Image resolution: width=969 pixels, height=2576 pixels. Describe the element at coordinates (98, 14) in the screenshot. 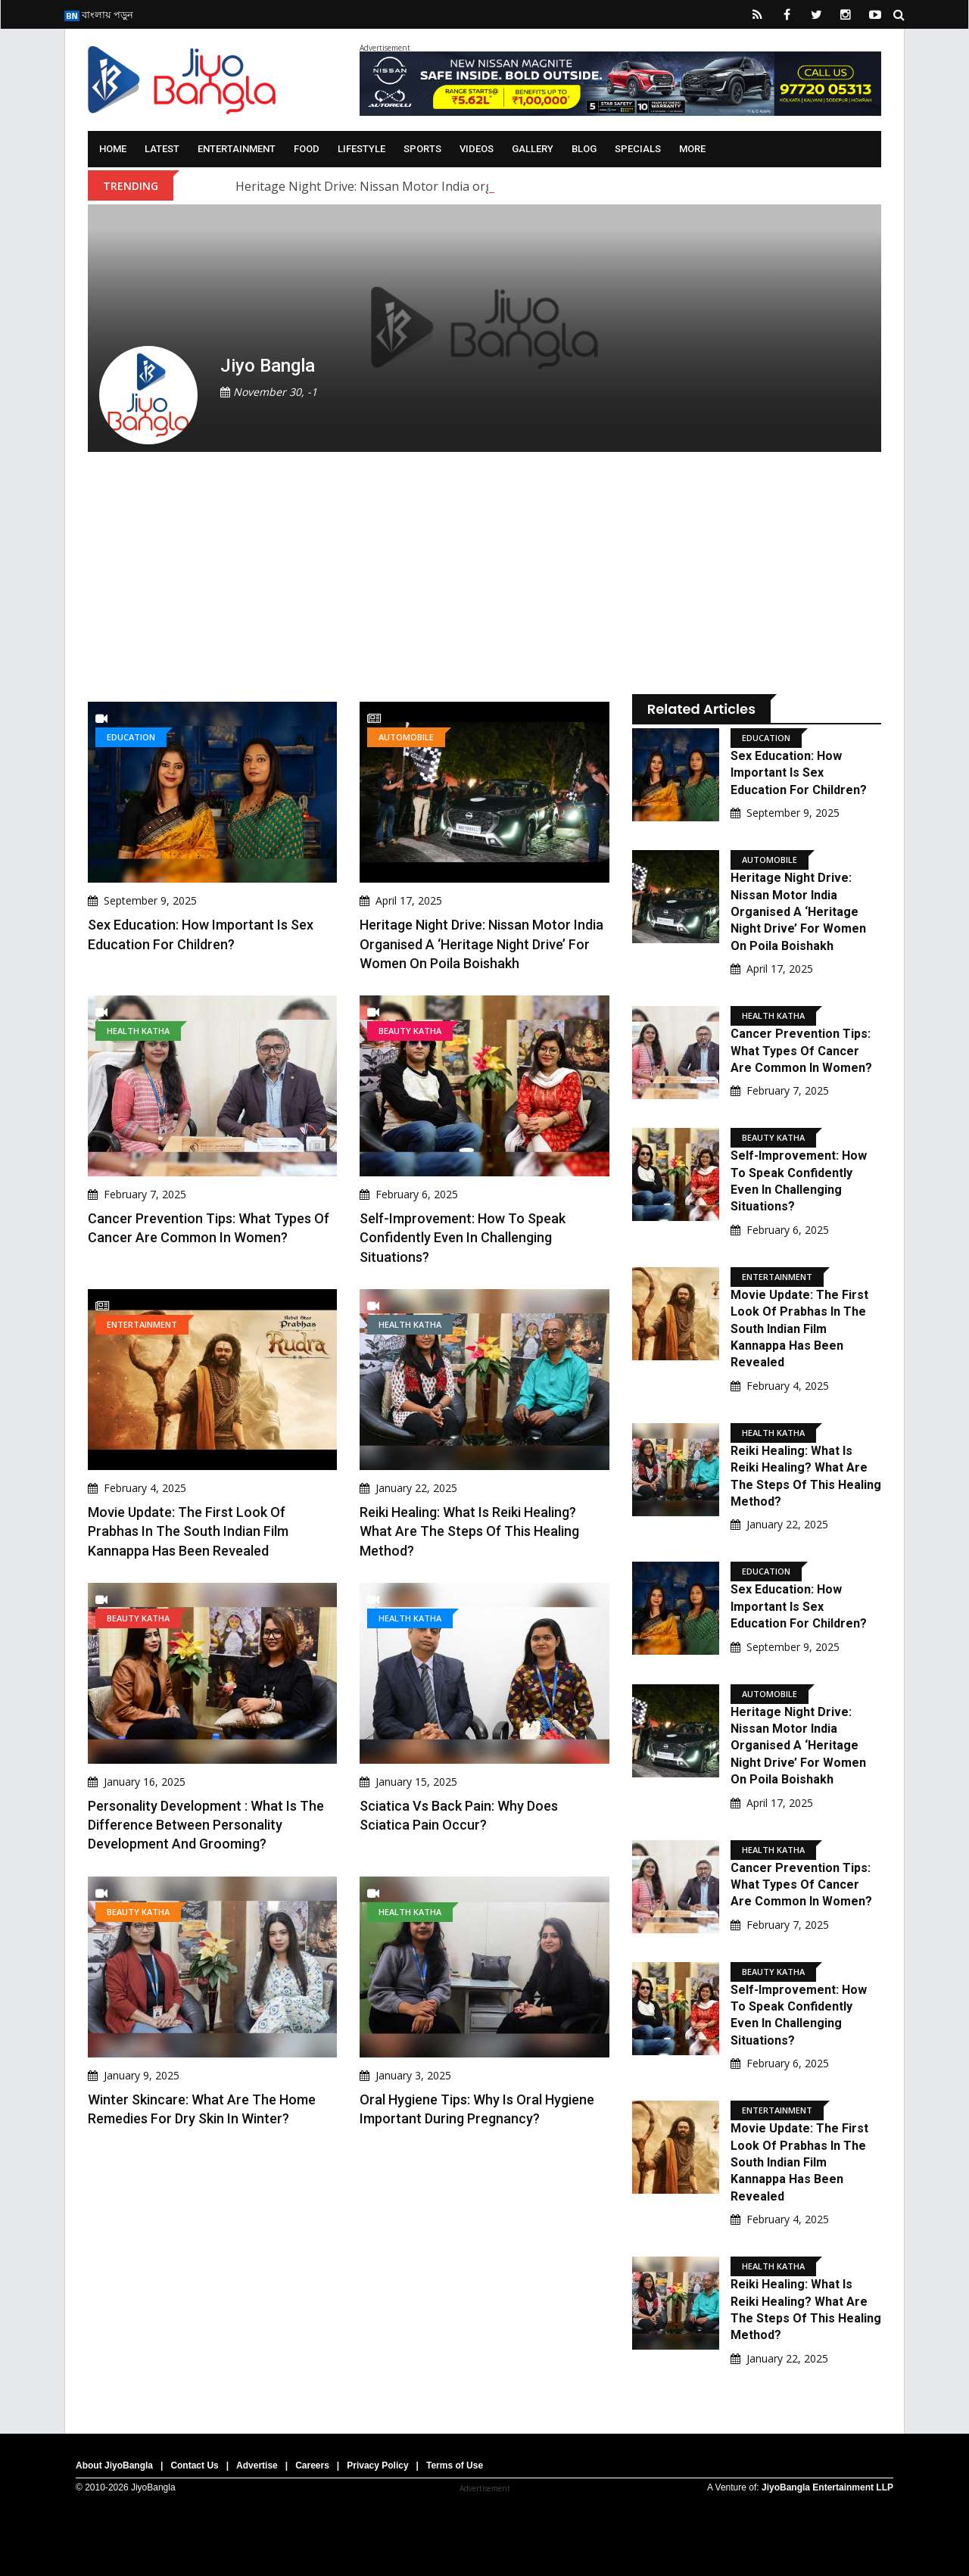

I see `বাংলায় পড়ুন` at that location.